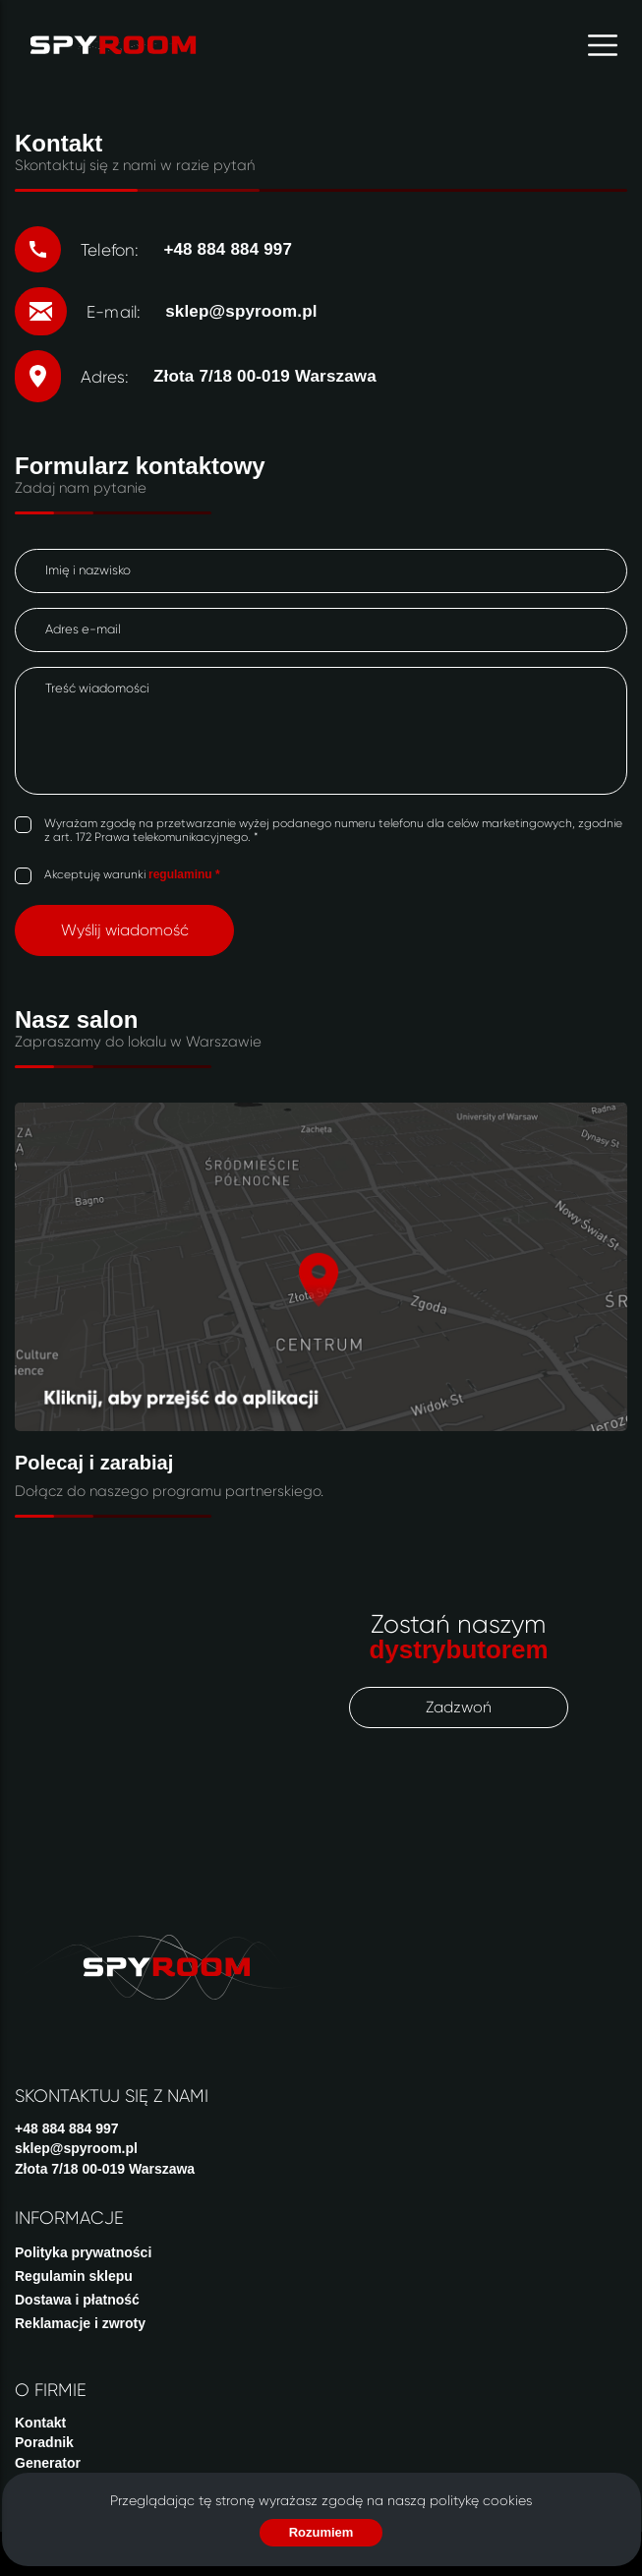 This screenshot has height=2576, width=642. What do you see at coordinates (77, 2299) in the screenshot?
I see `Dostawa i płatność` at bounding box center [77, 2299].